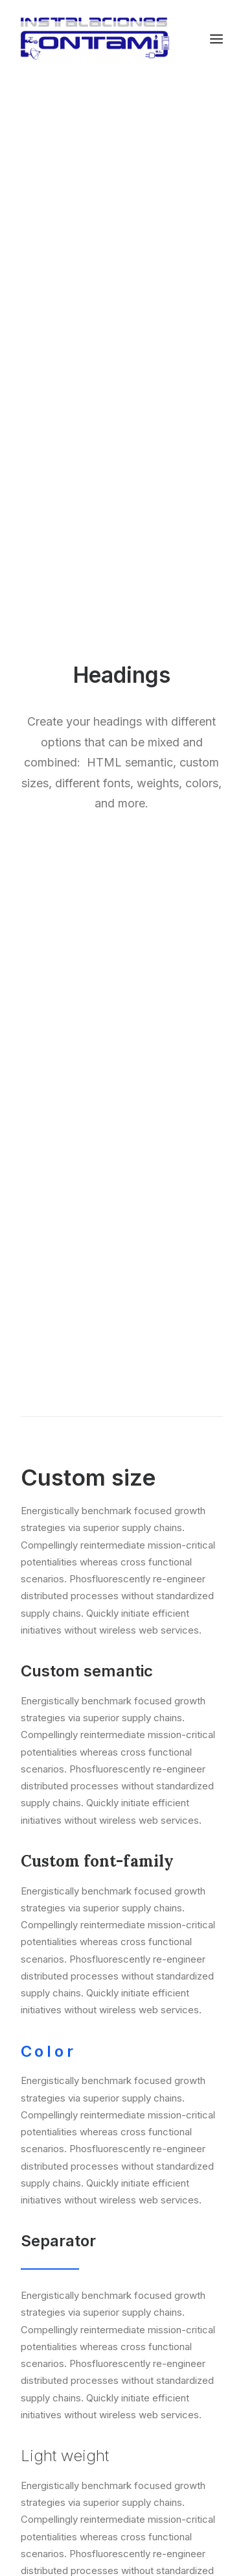  Describe the element at coordinates (121, 2152) in the screenshot. I see `Servicios` at that location.